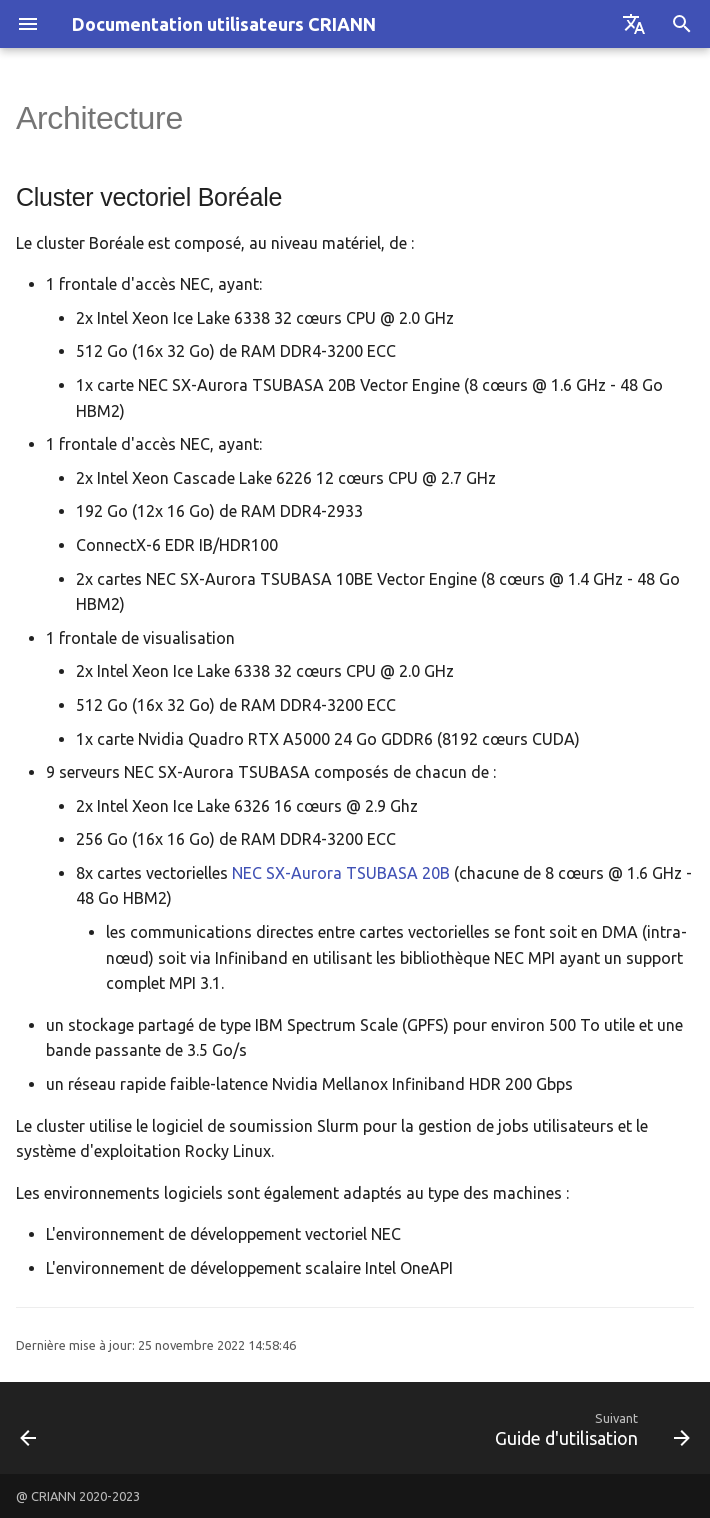 The image size is (710, 1518). Describe the element at coordinates (634, 24) in the screenshot. I see `[Sélectionner la langue]` at that location.